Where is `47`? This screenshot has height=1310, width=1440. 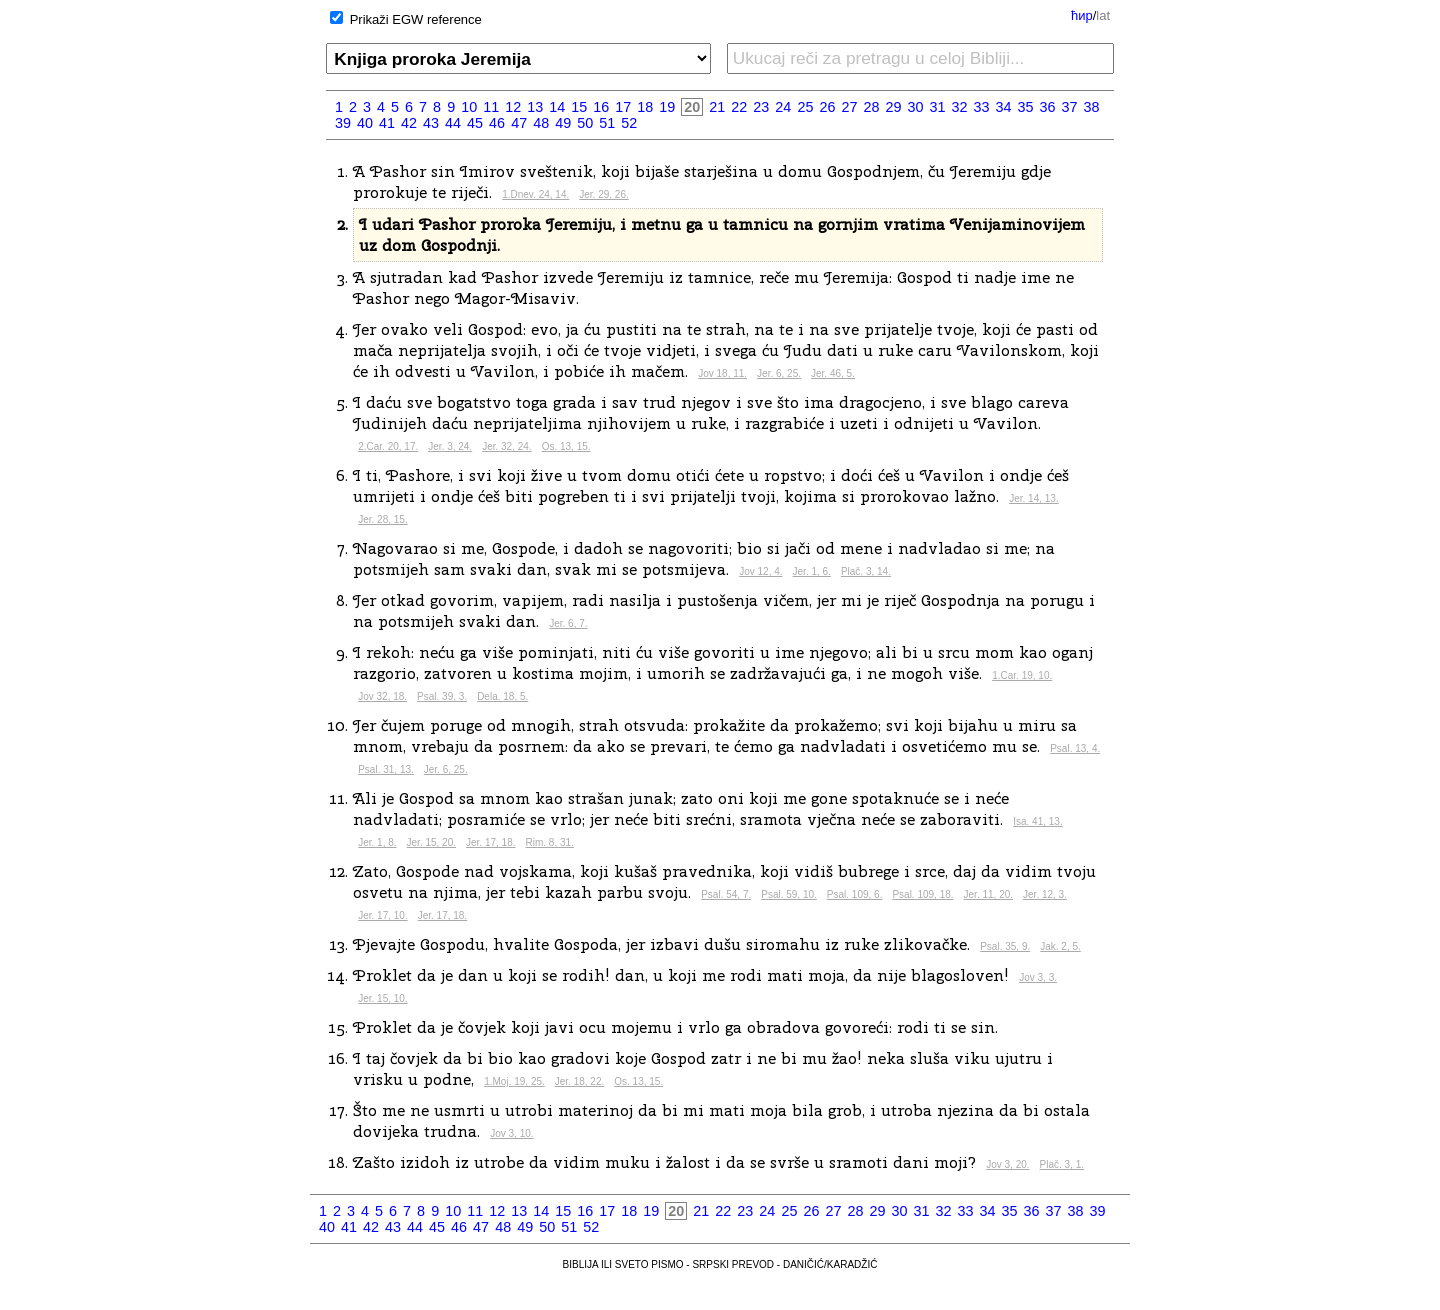
47 is located at coordinates (519, 123).